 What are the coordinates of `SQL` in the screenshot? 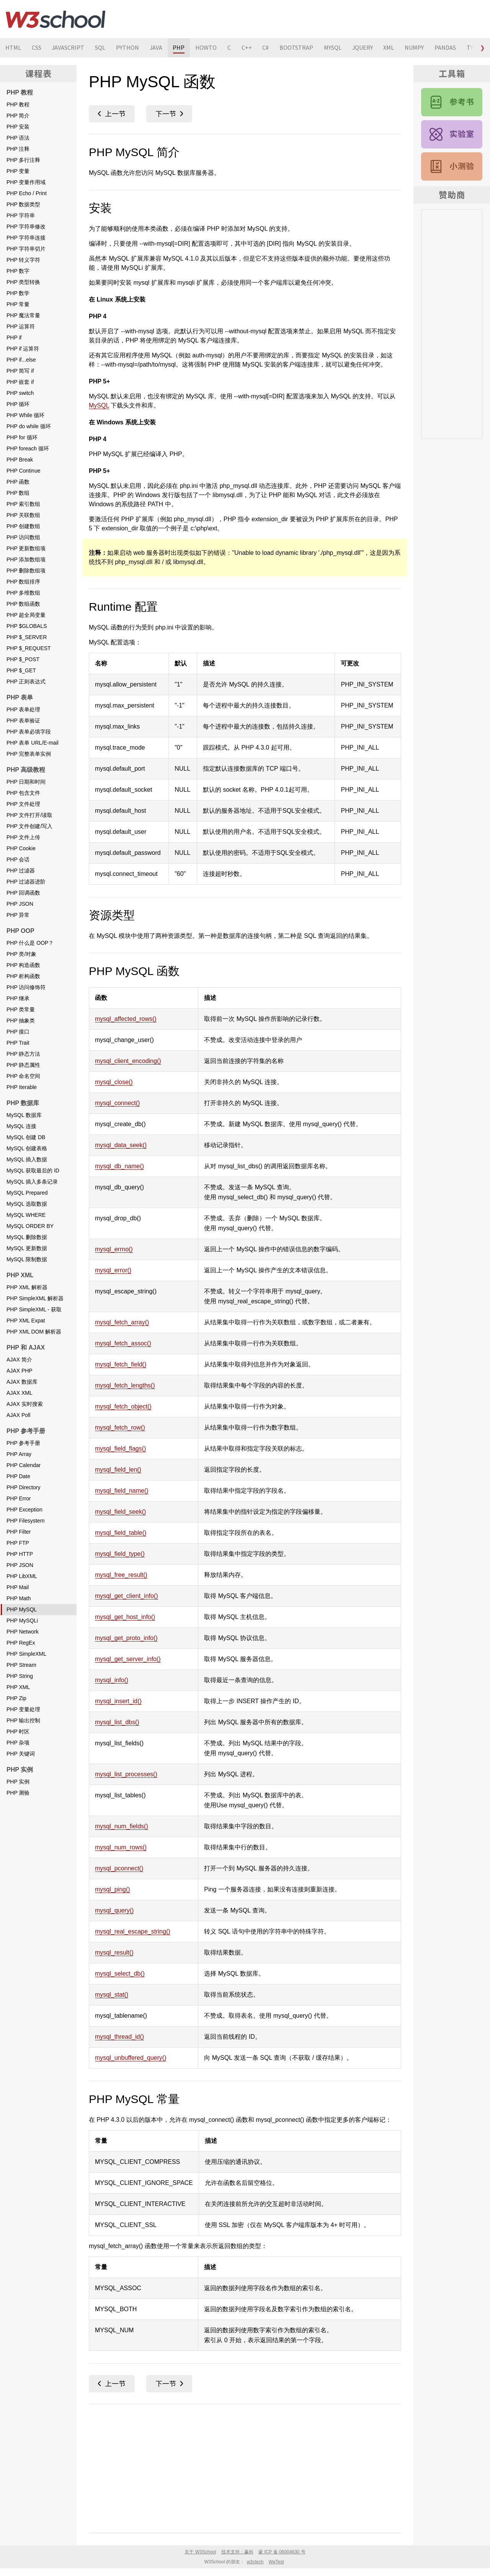 It's located at (101, 48).